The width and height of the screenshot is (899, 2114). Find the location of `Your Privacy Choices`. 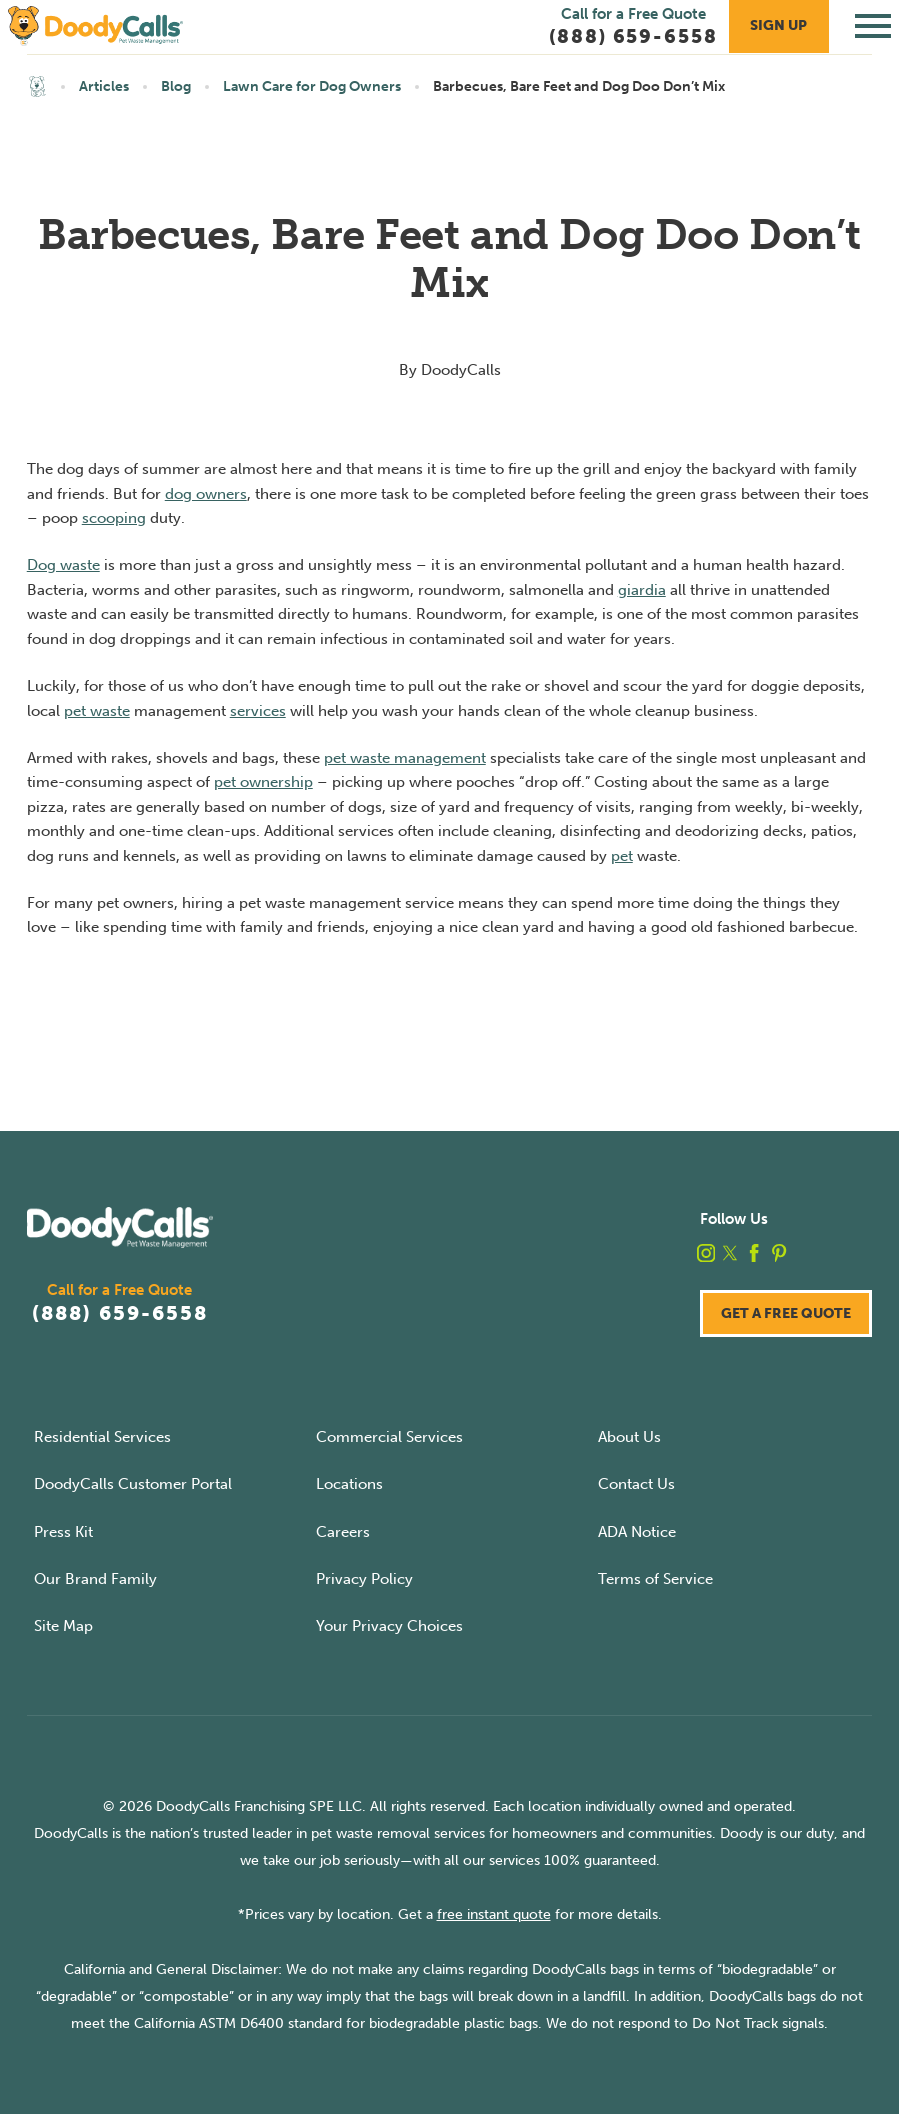

Your Privacy Choices is located at coordinates (389, 1626).